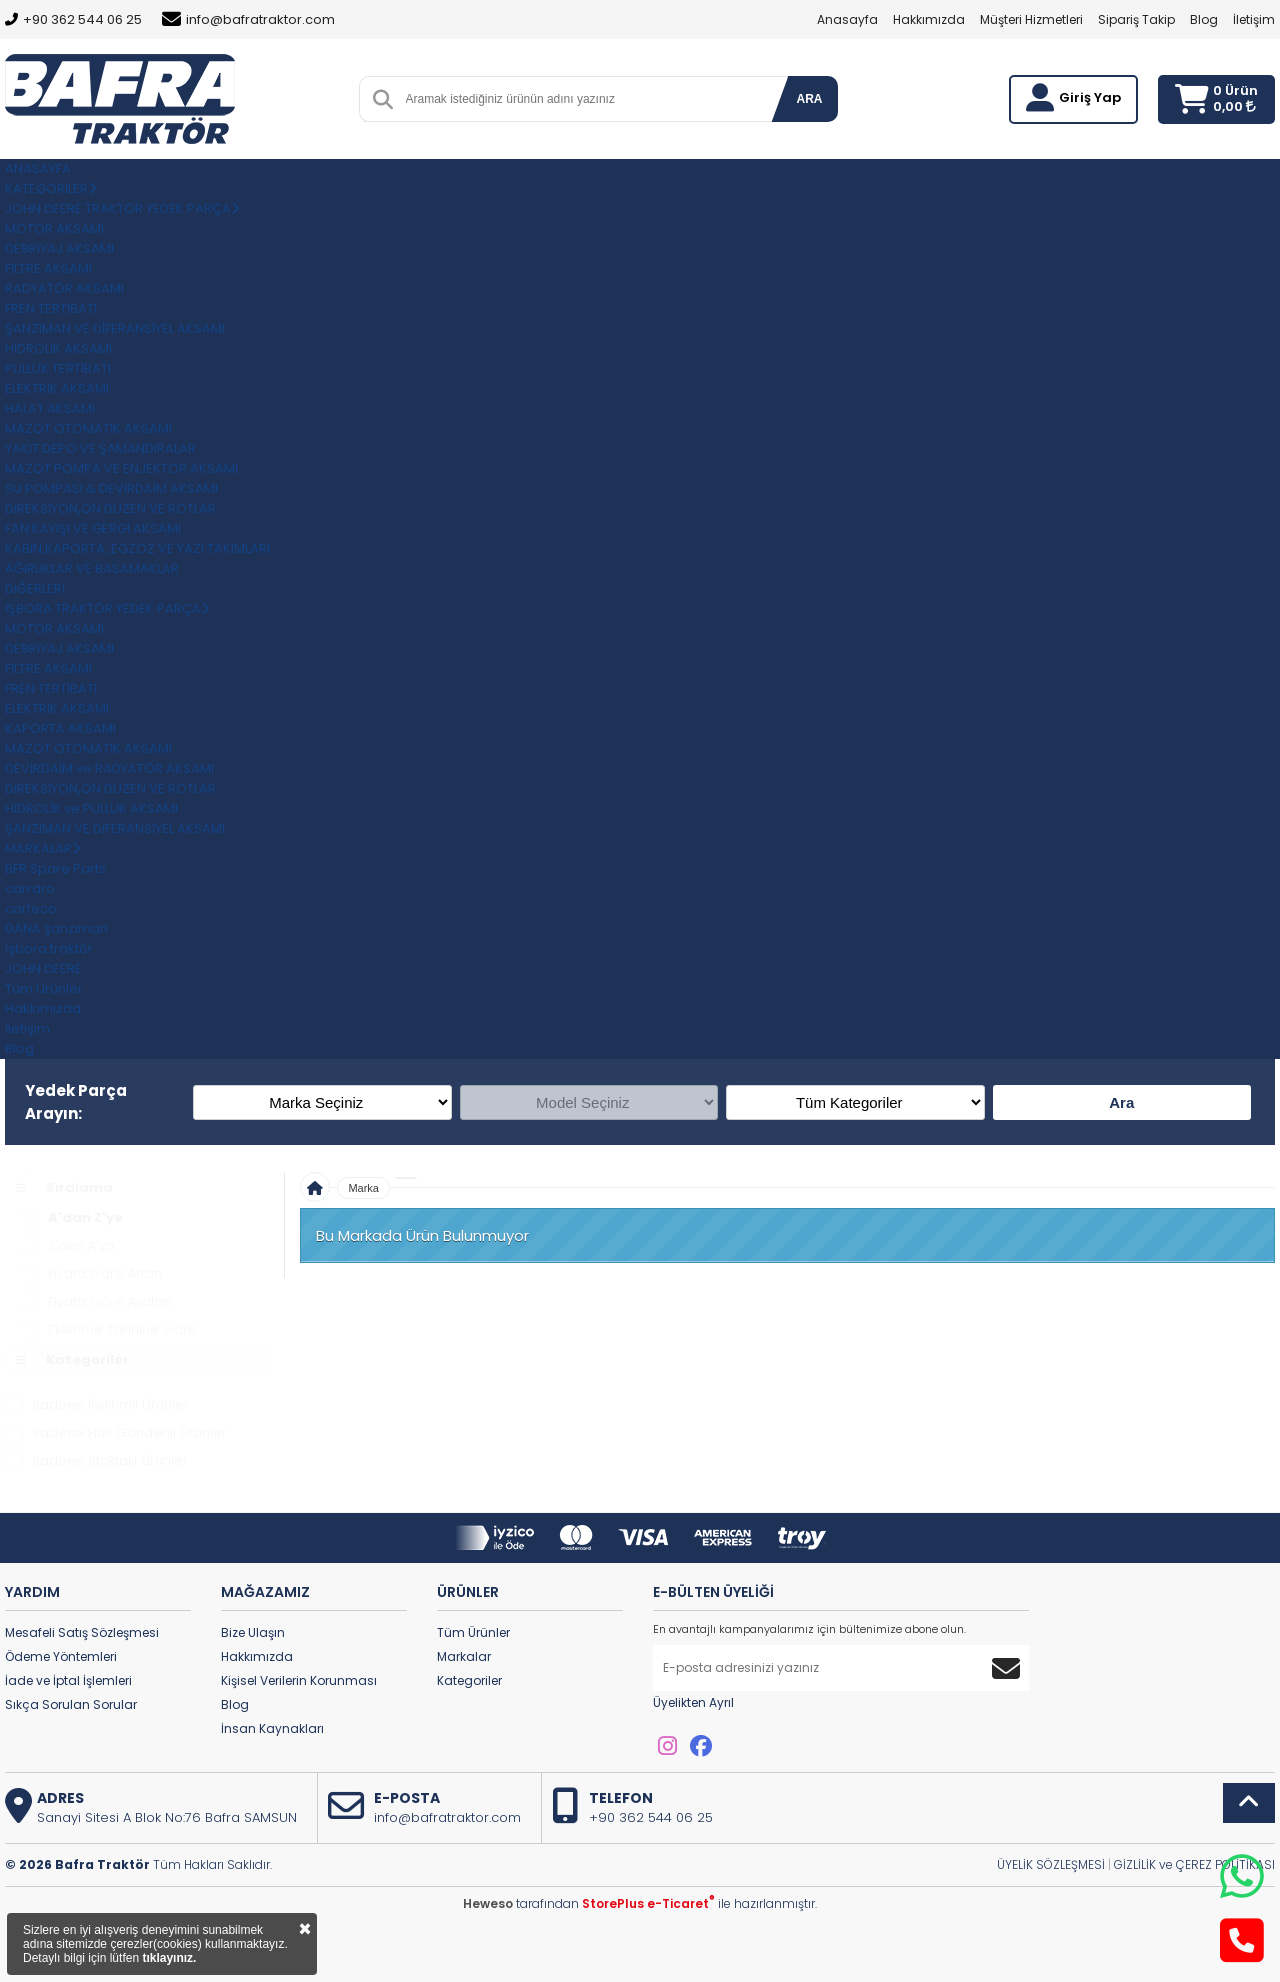 This screenshot has height=1982, width=1280. I want to click on Kişisel Verilerin Korunması, so click(299, 1680).